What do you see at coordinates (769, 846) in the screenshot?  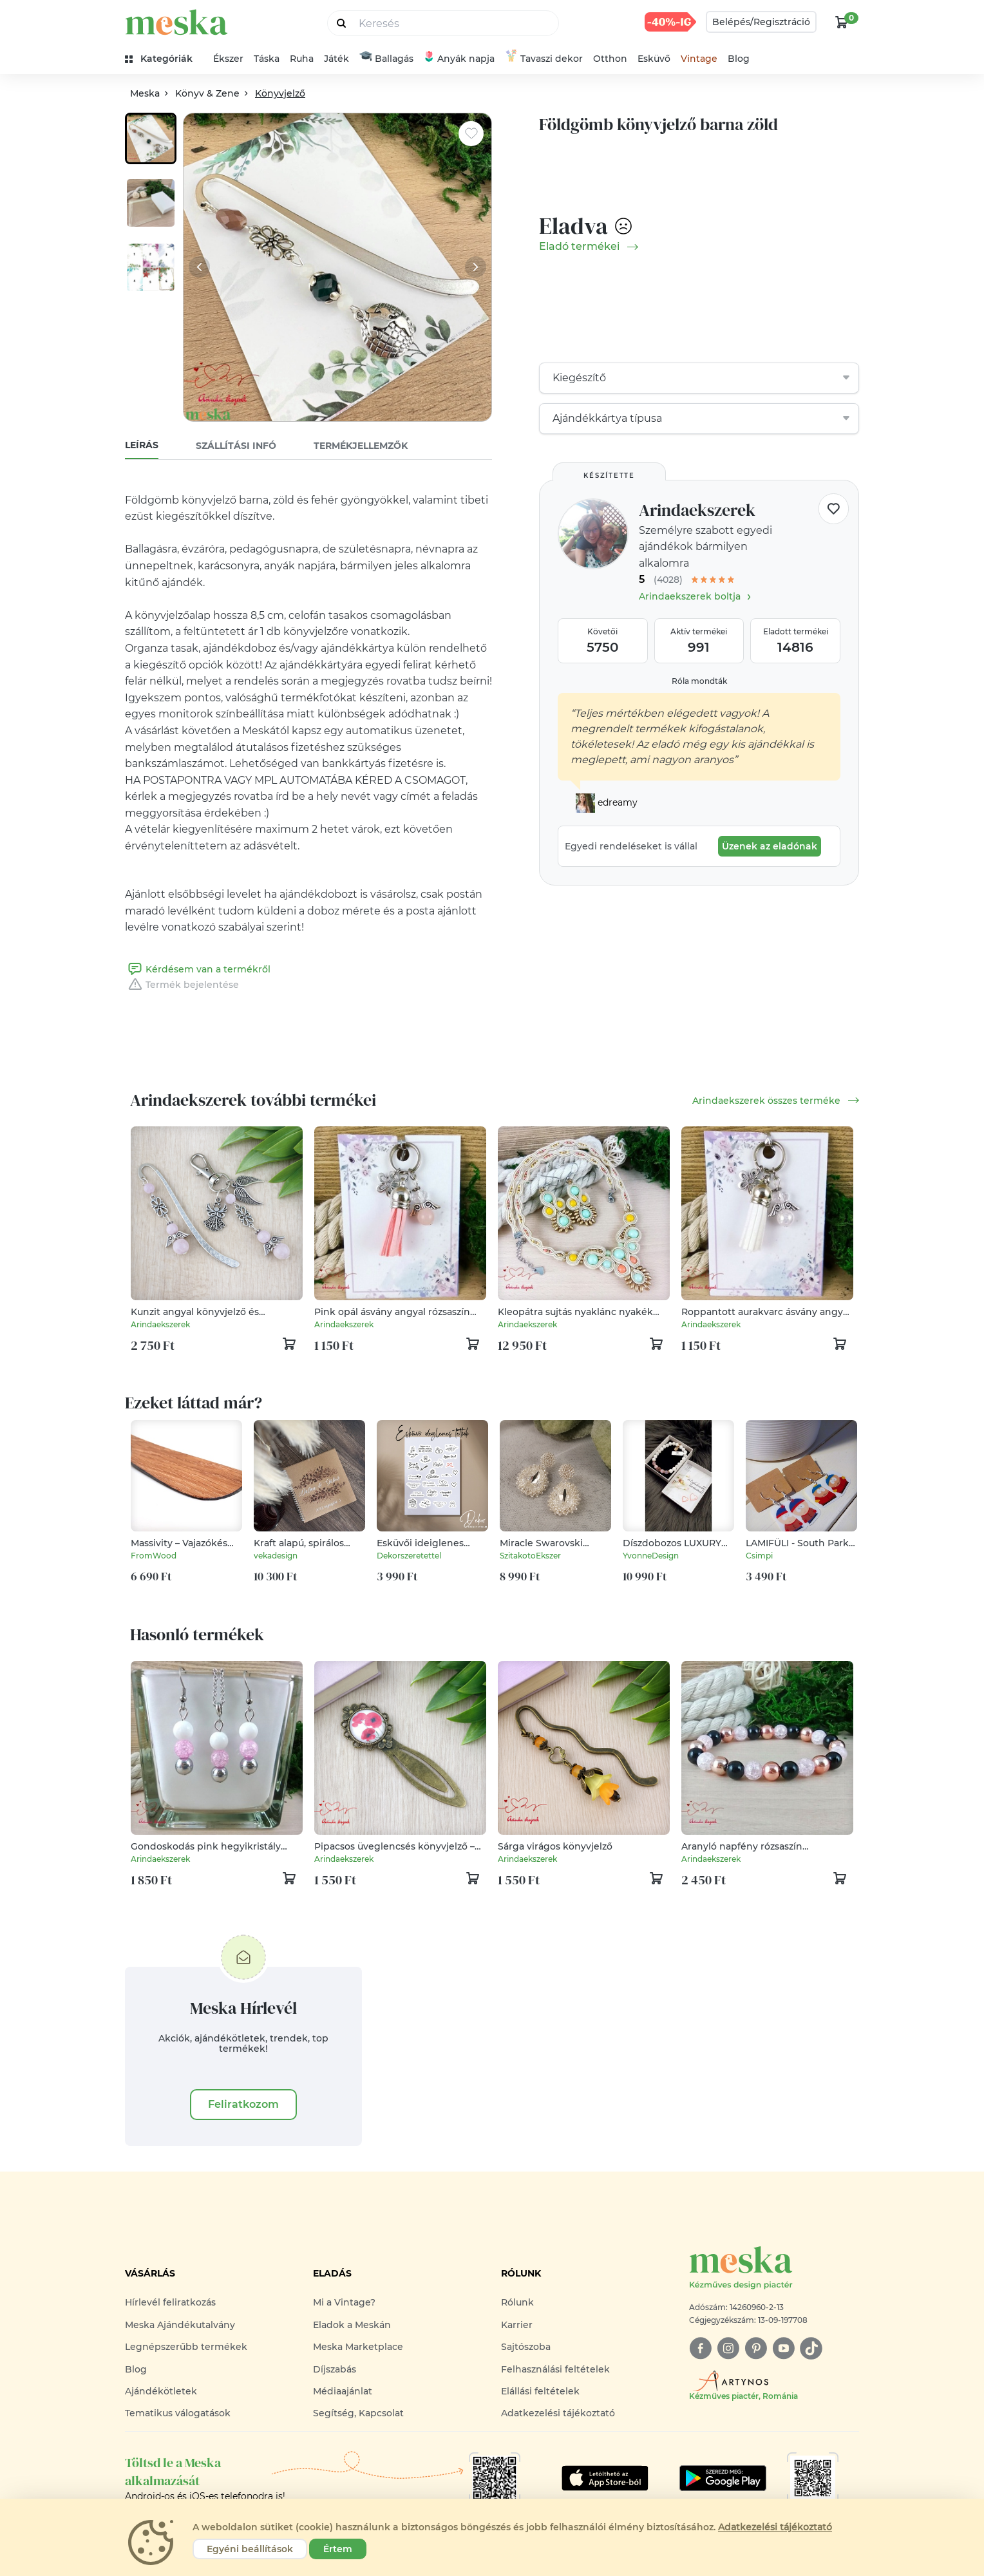 I see `Üzenek az eladónak` at bounding box center [769, 846].